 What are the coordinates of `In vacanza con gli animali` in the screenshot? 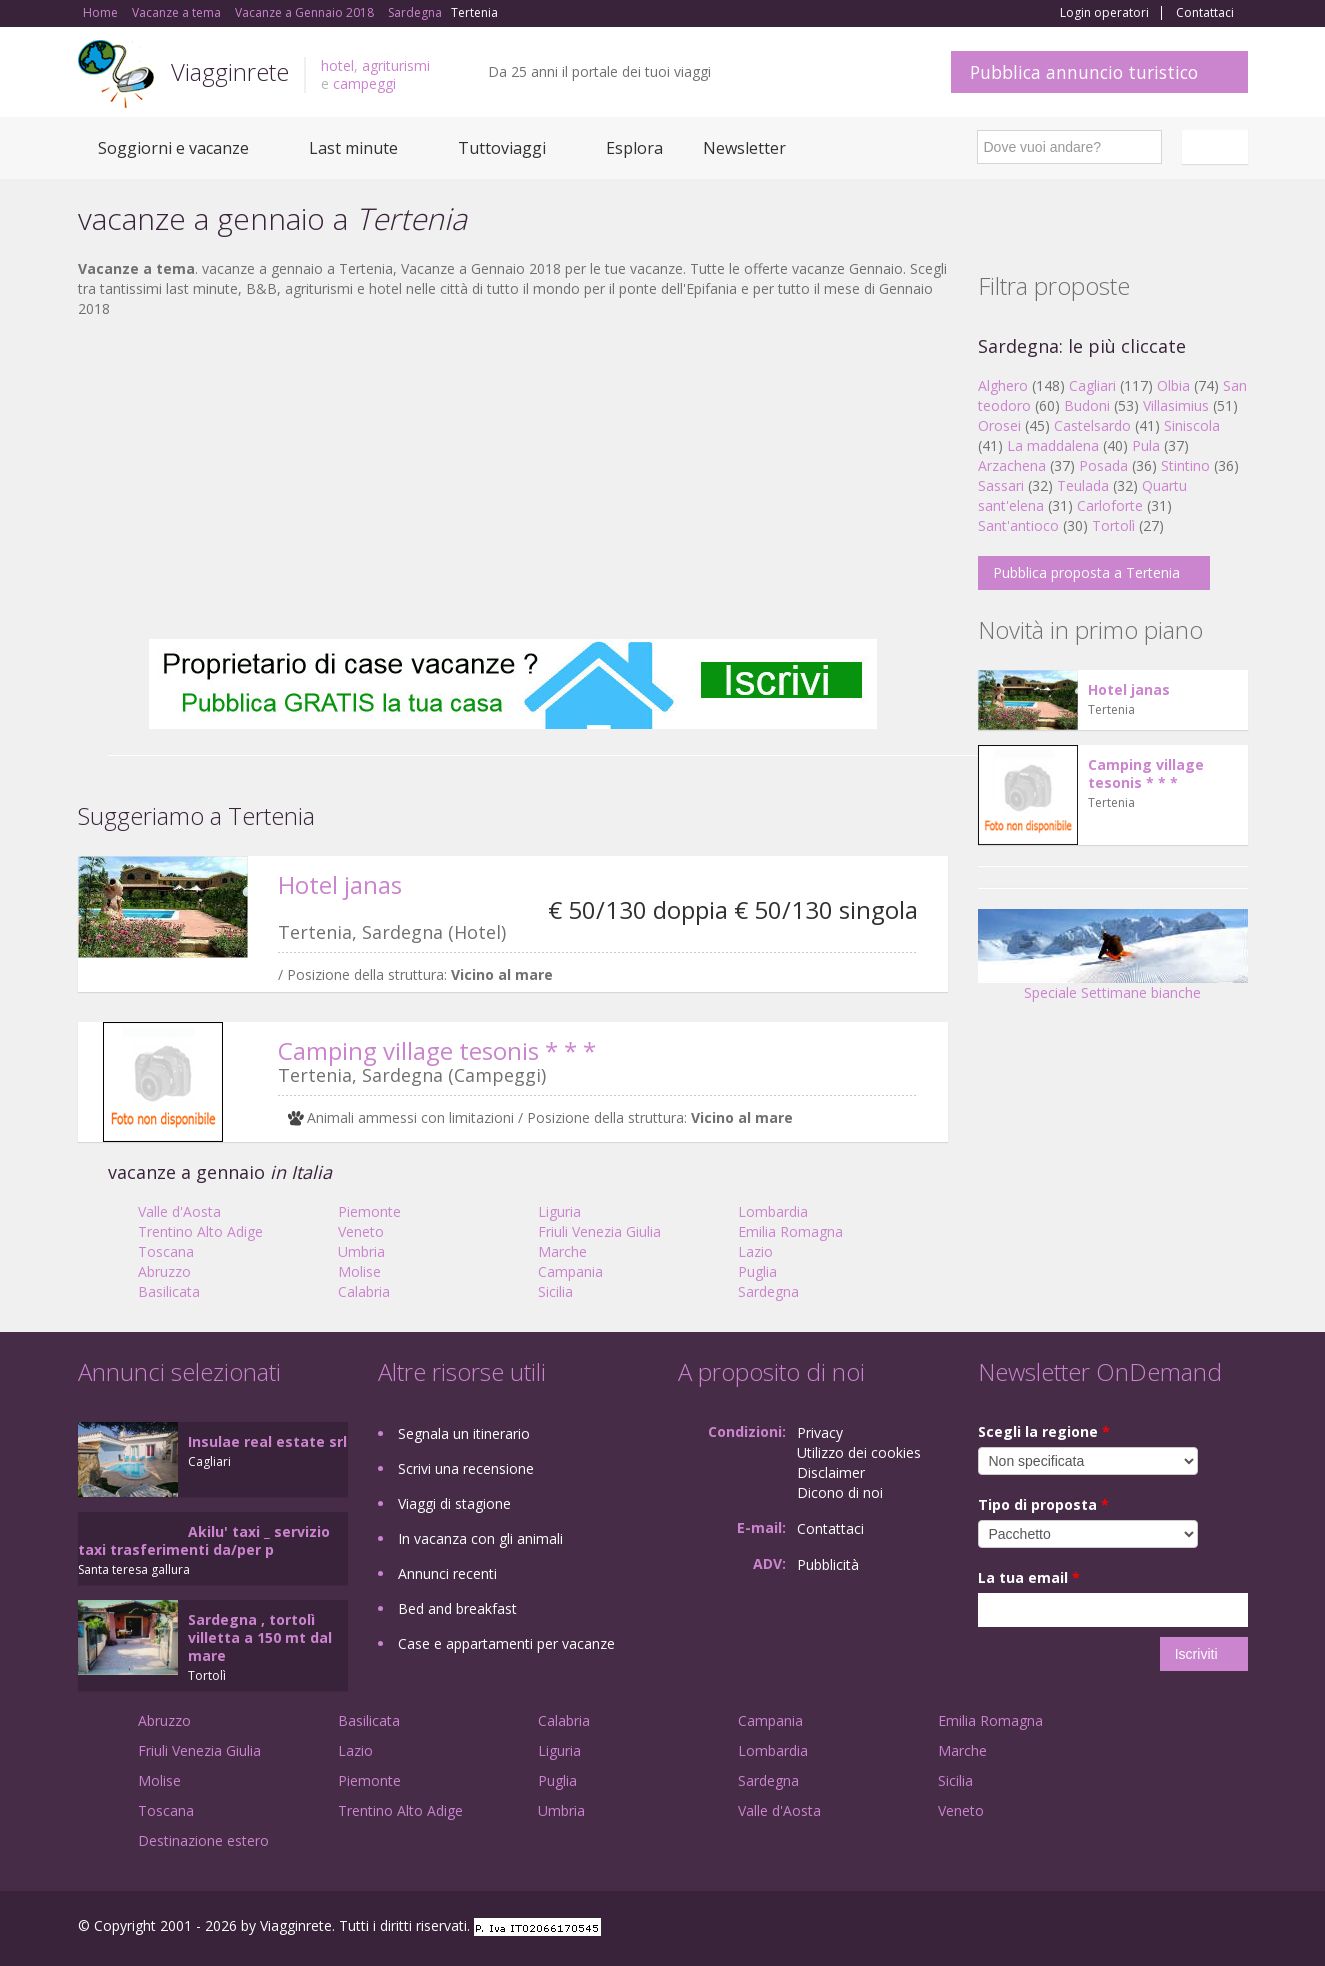 It's located at (480, 1538).